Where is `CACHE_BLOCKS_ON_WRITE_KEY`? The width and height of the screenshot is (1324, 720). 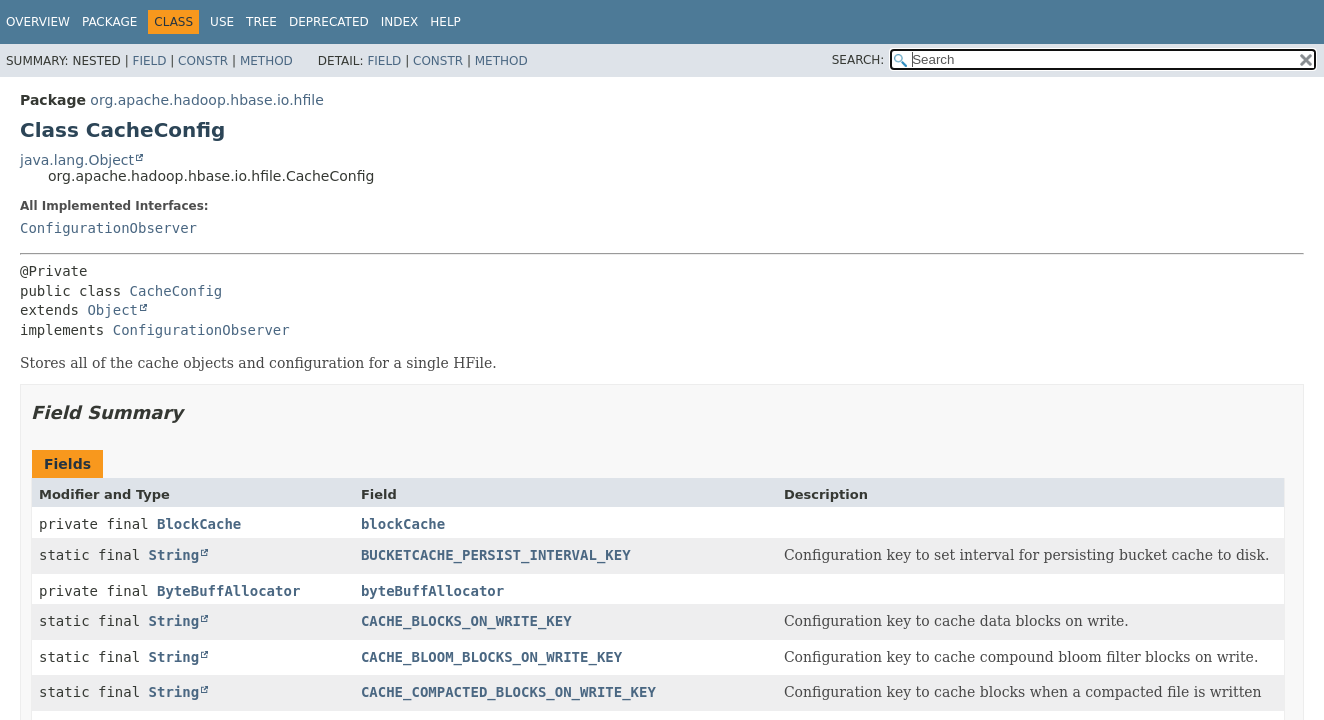 CACHE_BLOCKS_ON_WRITE_KEY is located at coordinates (466, 621).